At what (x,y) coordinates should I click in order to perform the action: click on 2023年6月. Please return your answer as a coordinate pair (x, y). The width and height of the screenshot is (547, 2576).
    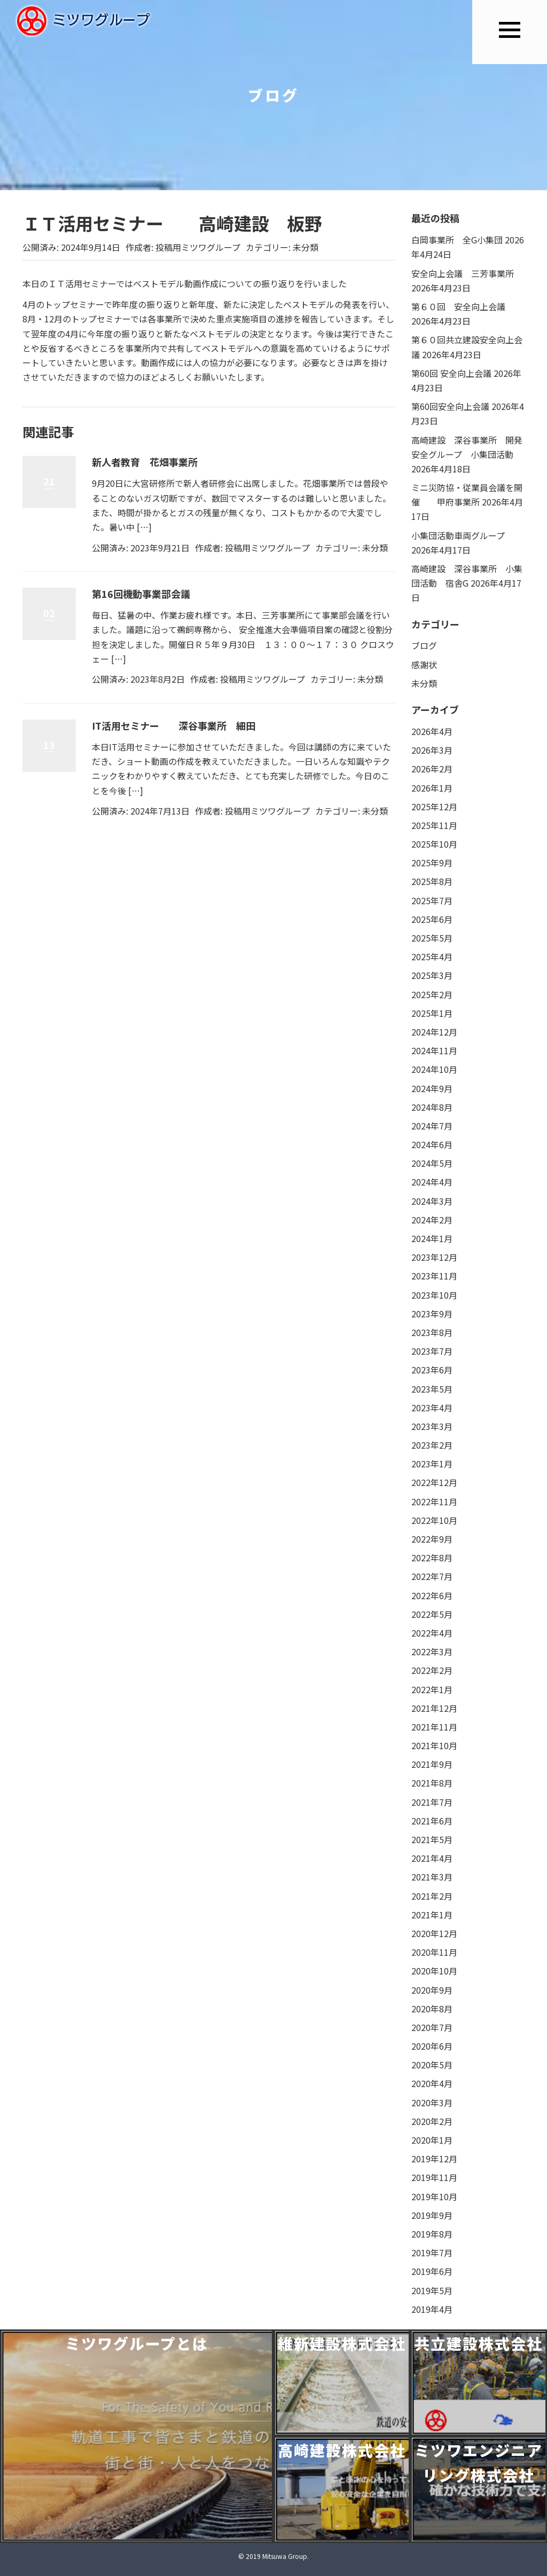
    Looking at the image, I should click on (431, 1369).